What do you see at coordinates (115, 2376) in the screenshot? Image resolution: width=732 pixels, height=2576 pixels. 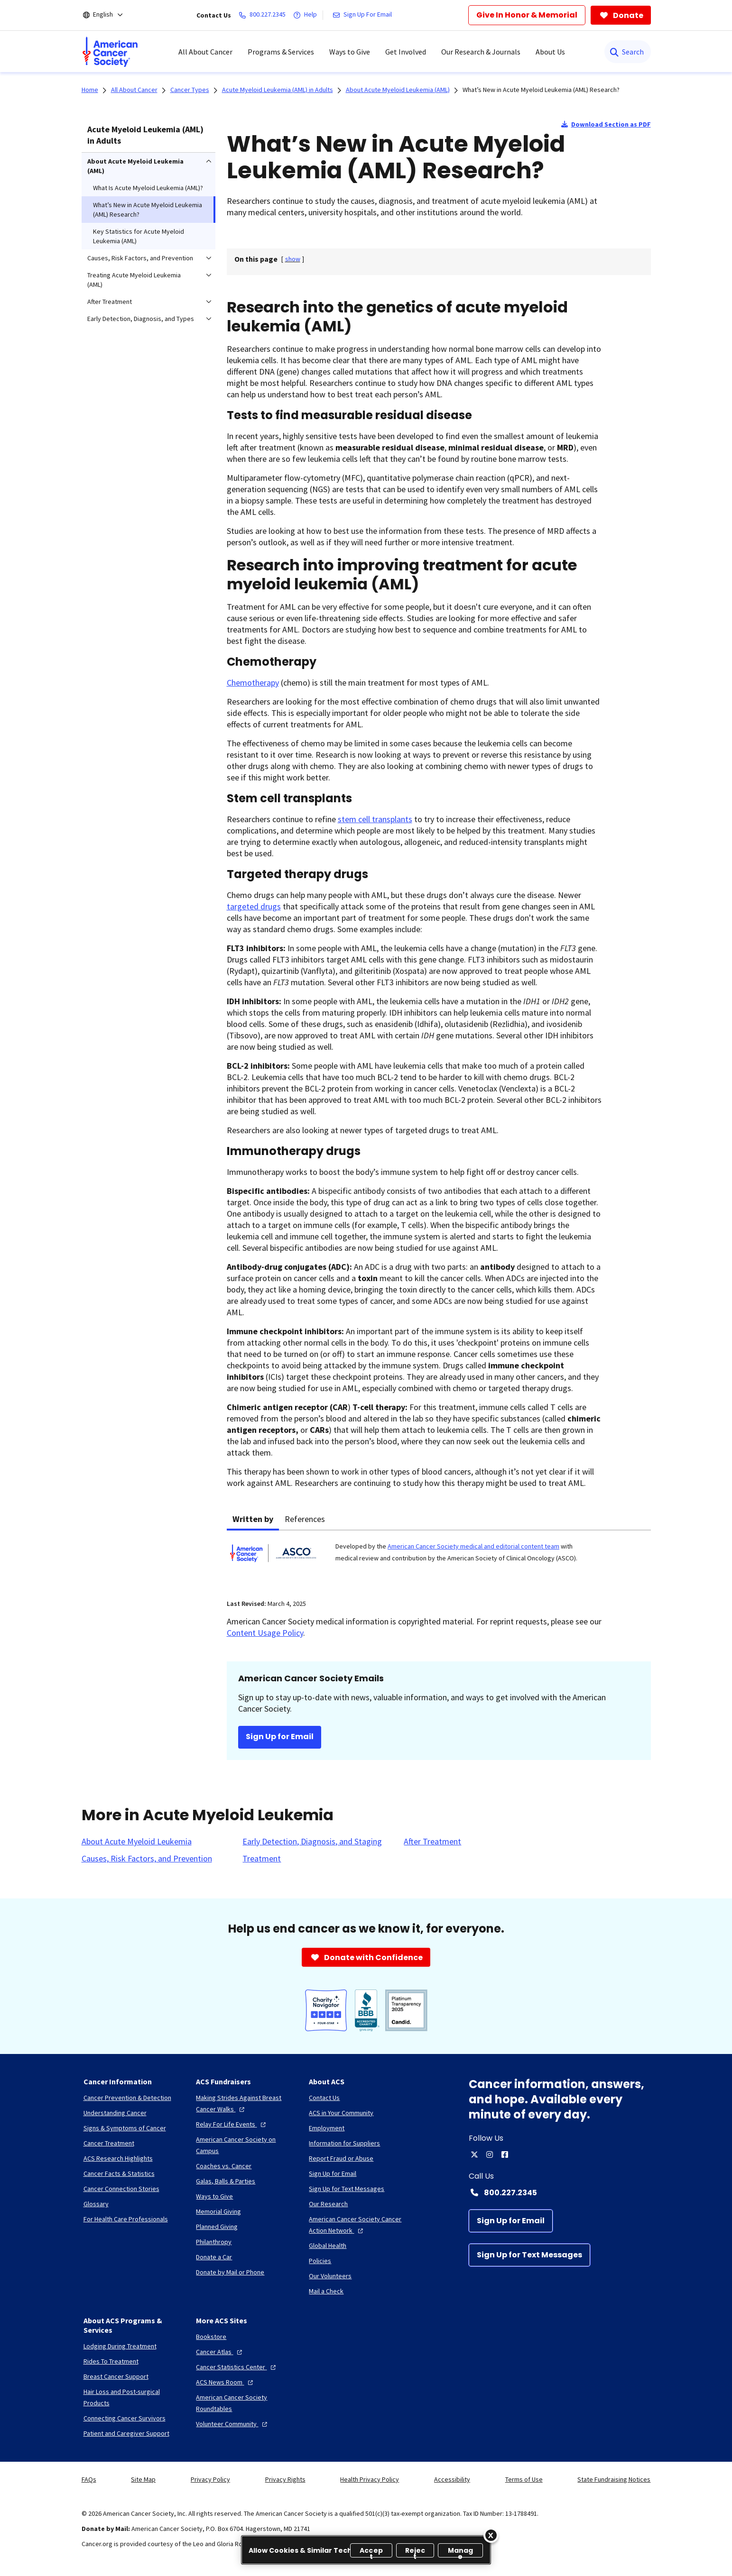 I see `[Breast Cancer Support]` at bounding box center [115, 2376].